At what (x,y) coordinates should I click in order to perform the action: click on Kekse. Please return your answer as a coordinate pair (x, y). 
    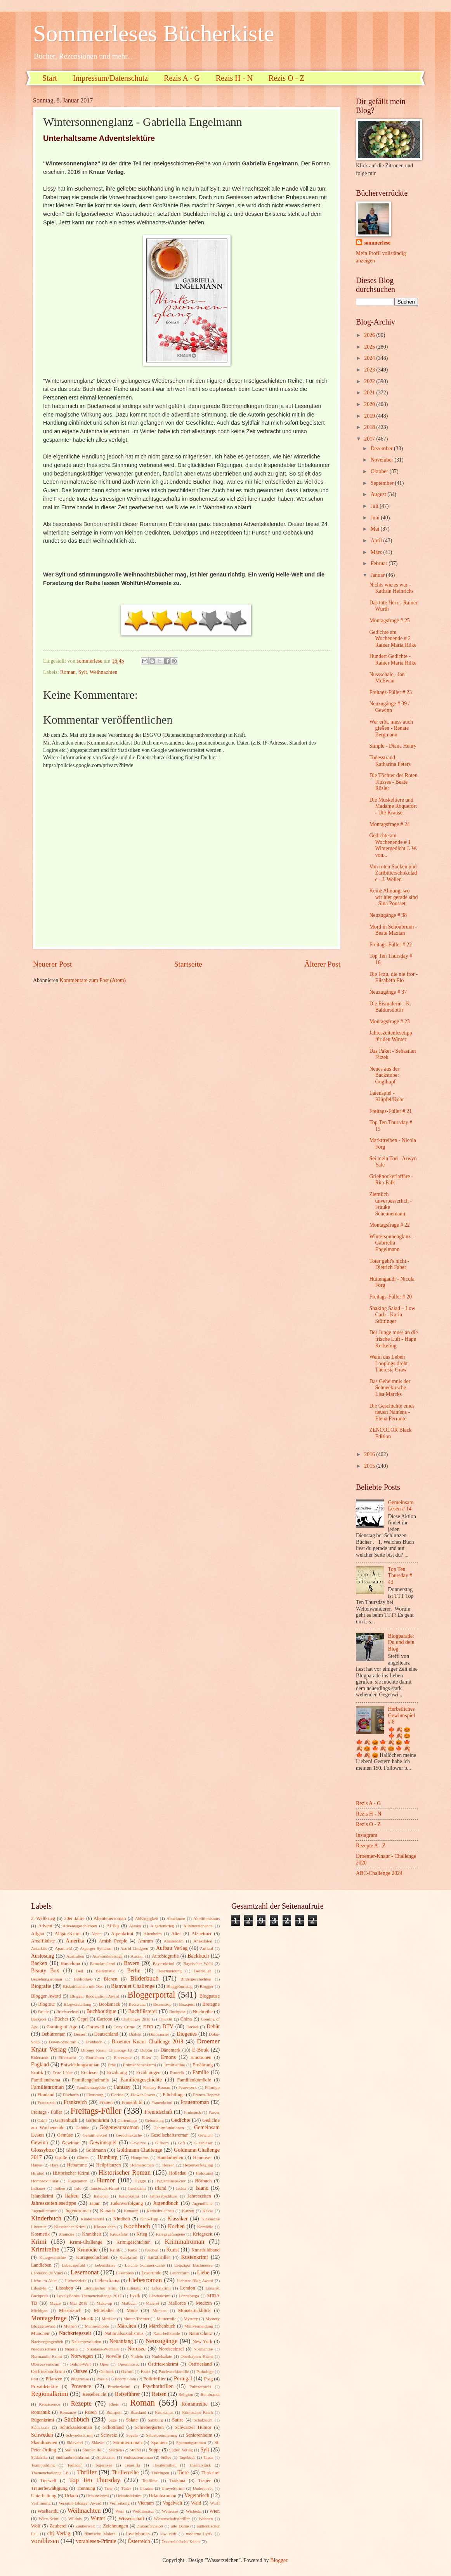
    Looking at the image, I should click on (207, 2210).